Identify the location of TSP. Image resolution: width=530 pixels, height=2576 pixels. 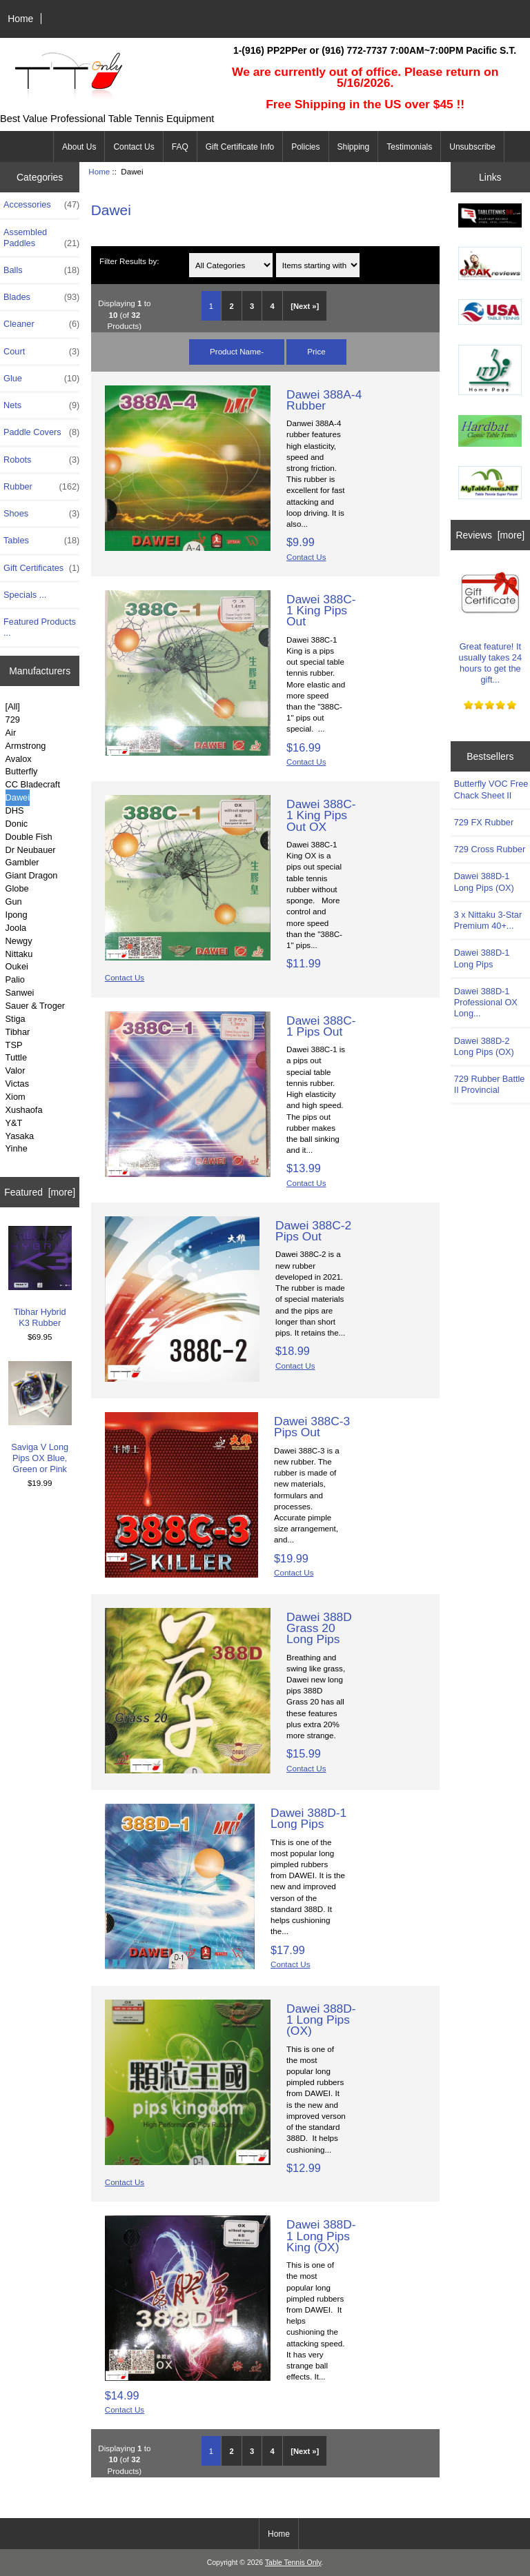
(14, 1045).